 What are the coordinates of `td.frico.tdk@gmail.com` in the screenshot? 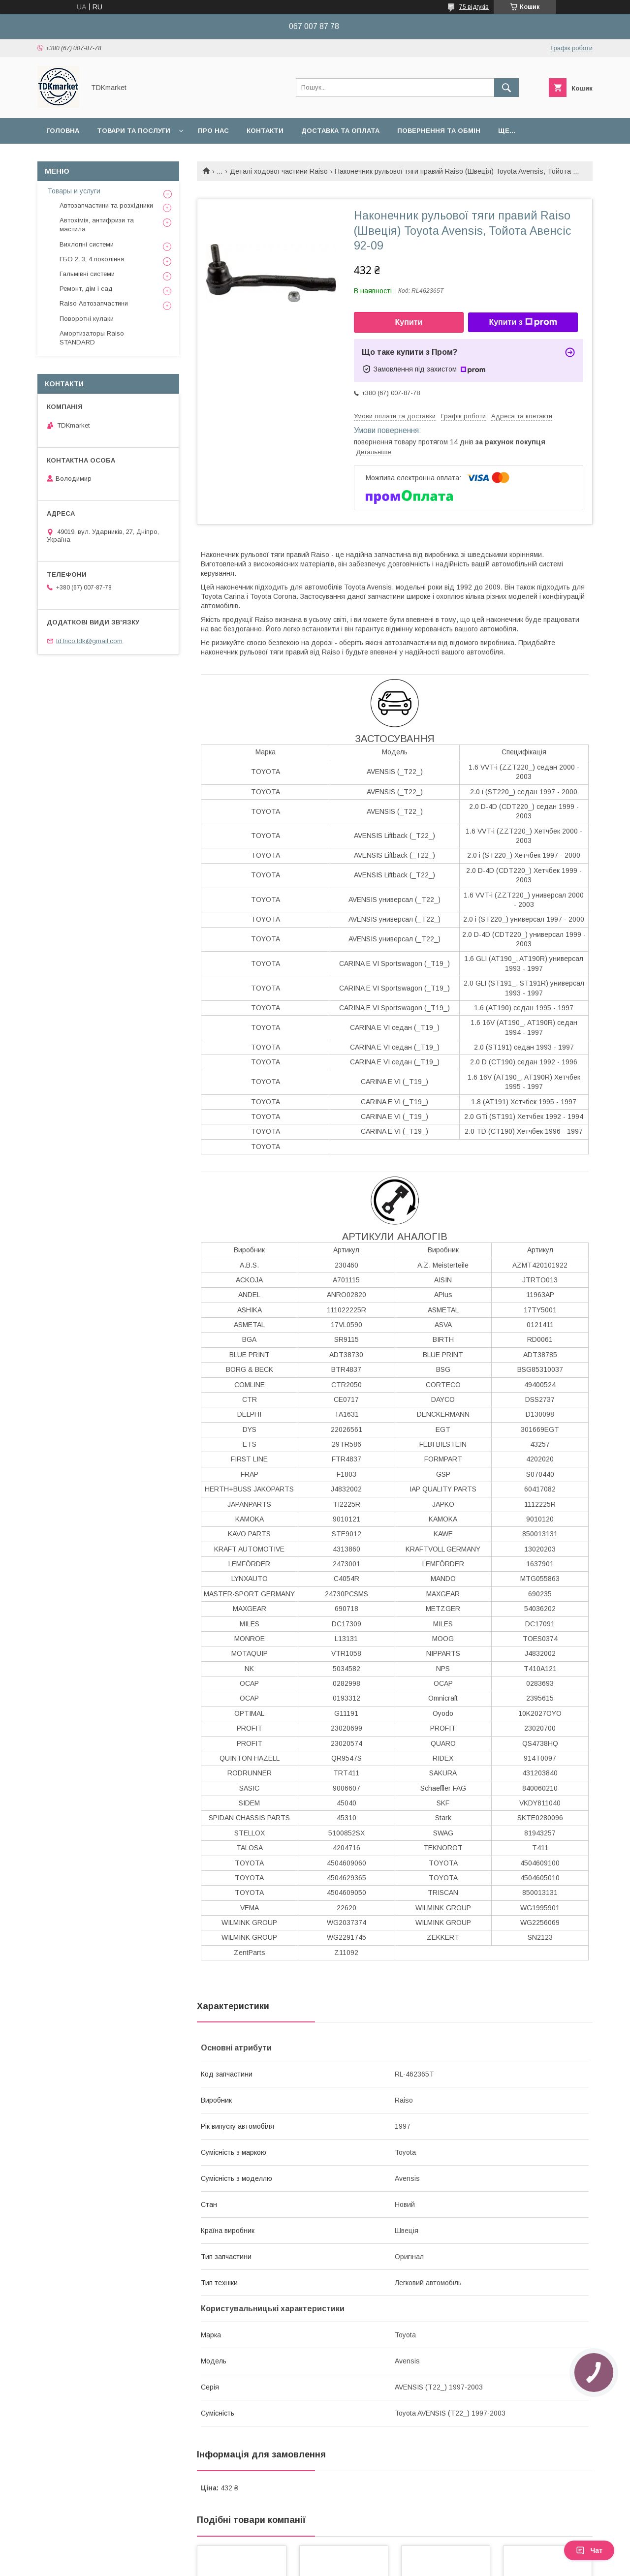 It's located at (89, 641).